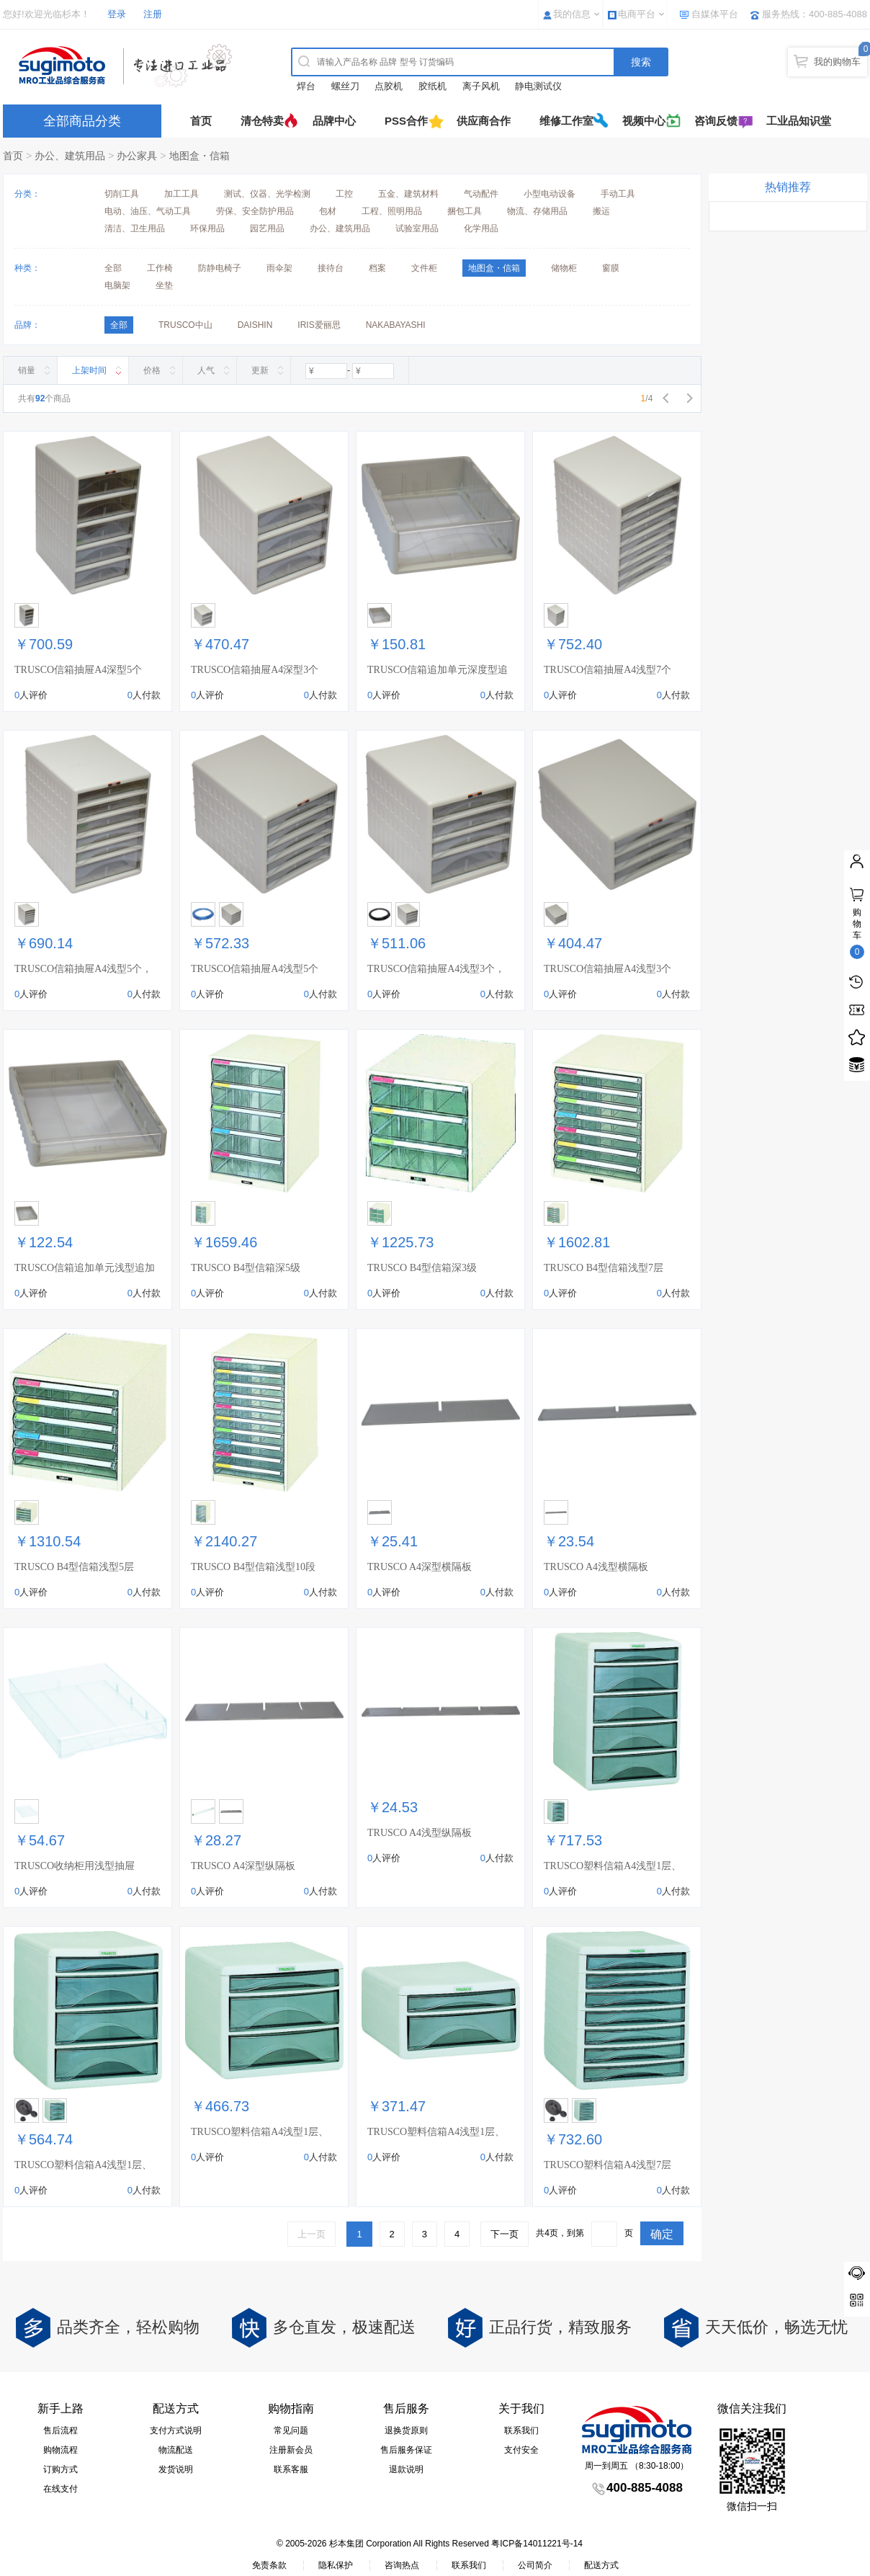  I want to click on 办公家具, so click(137, 155).